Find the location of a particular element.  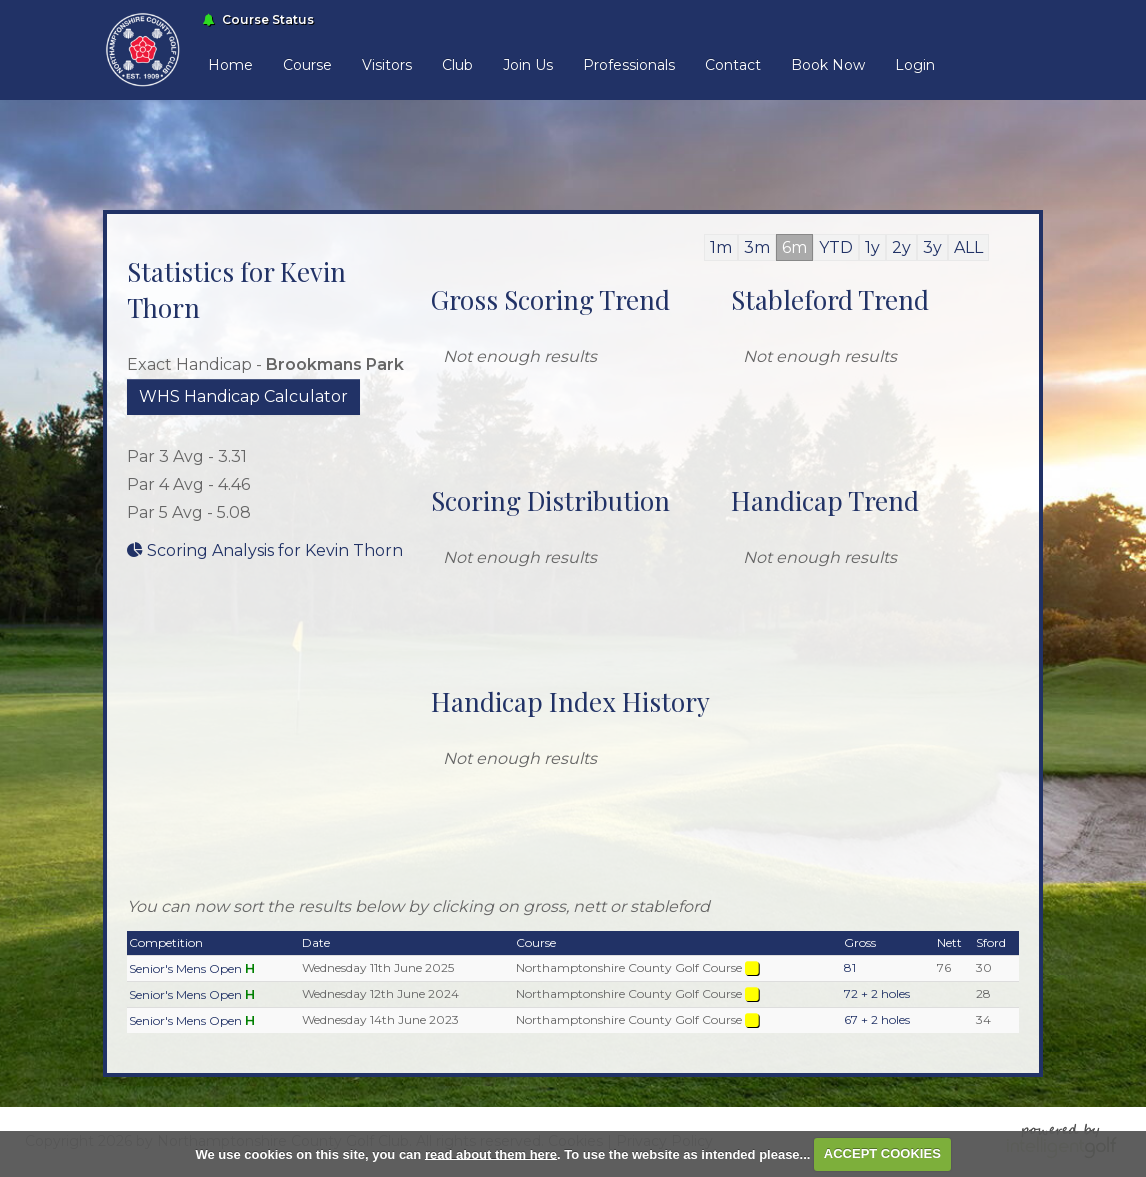

3y is located at coordinates (932, 247).